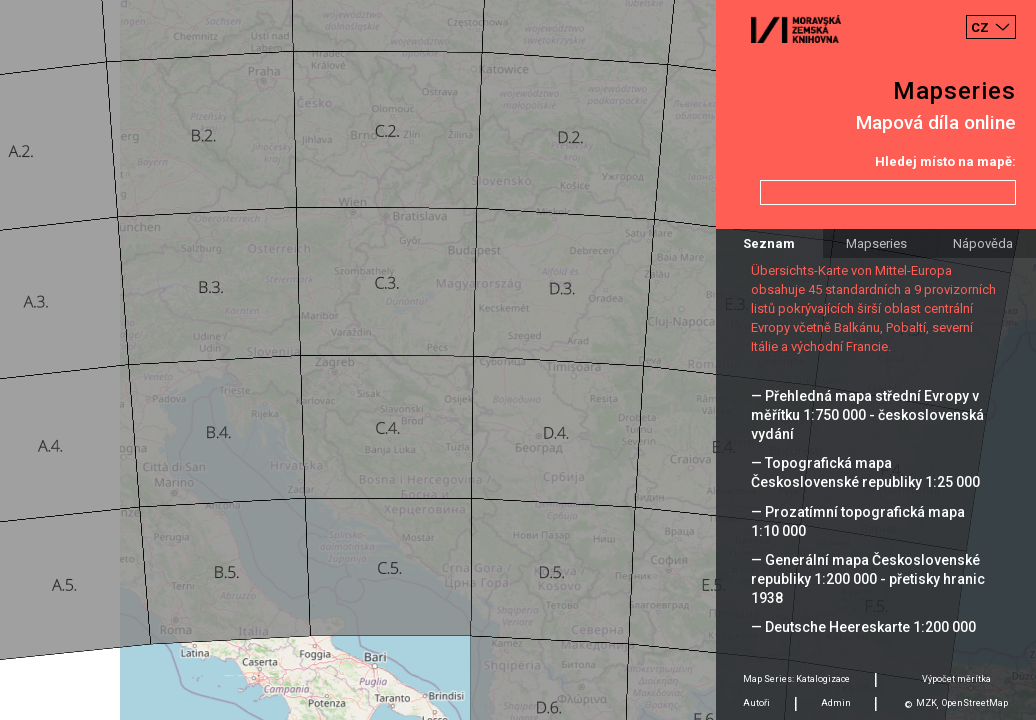  Describe the element at coordinates (926, 703) in the screenshot. I see `MZK` at that location.